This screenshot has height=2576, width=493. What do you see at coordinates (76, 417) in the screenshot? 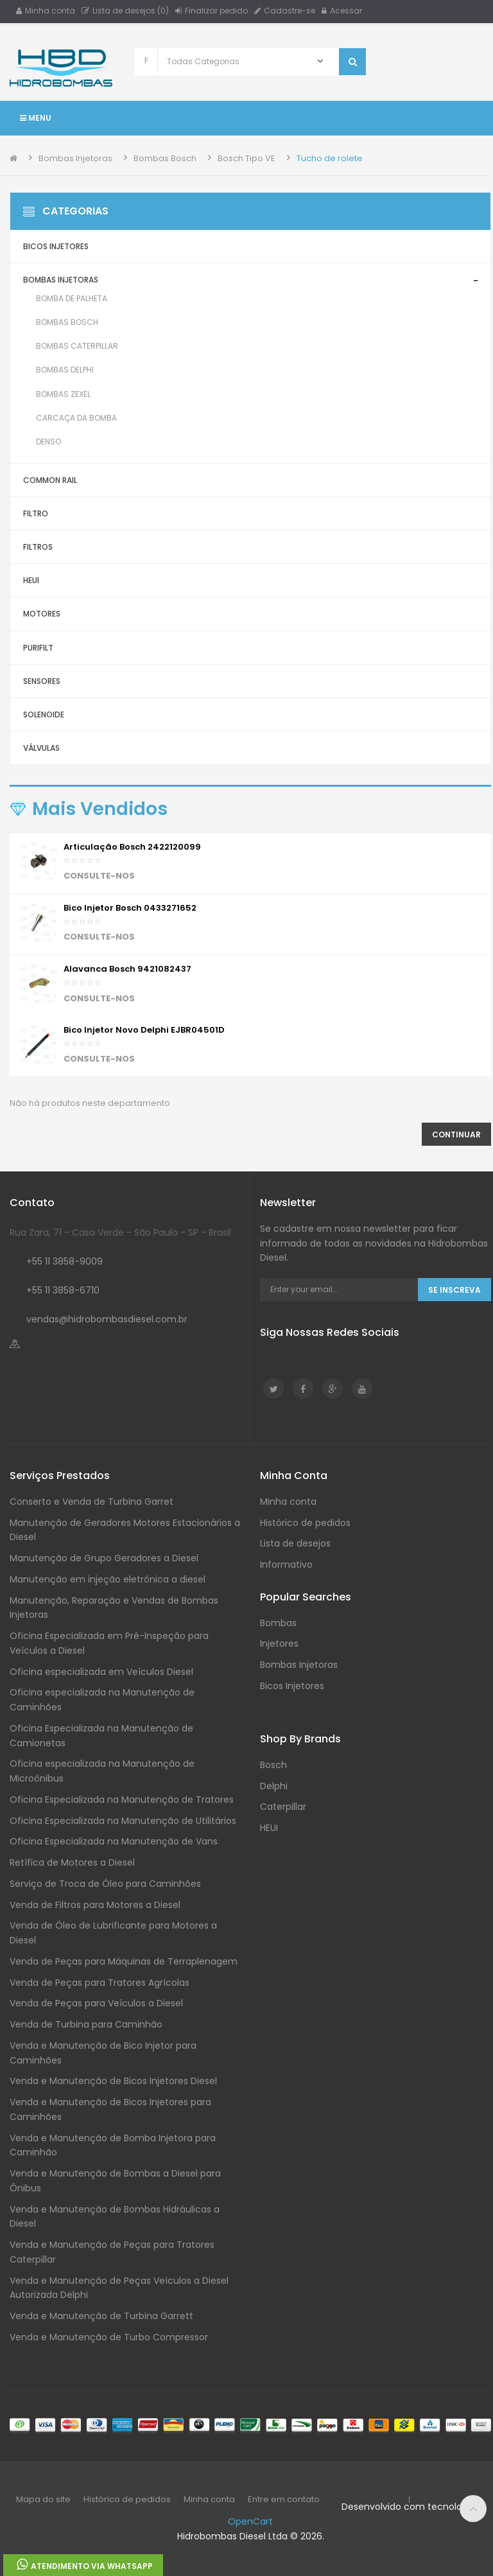
I see `Carcaça da Bomba` at bounding box center [76, 417].